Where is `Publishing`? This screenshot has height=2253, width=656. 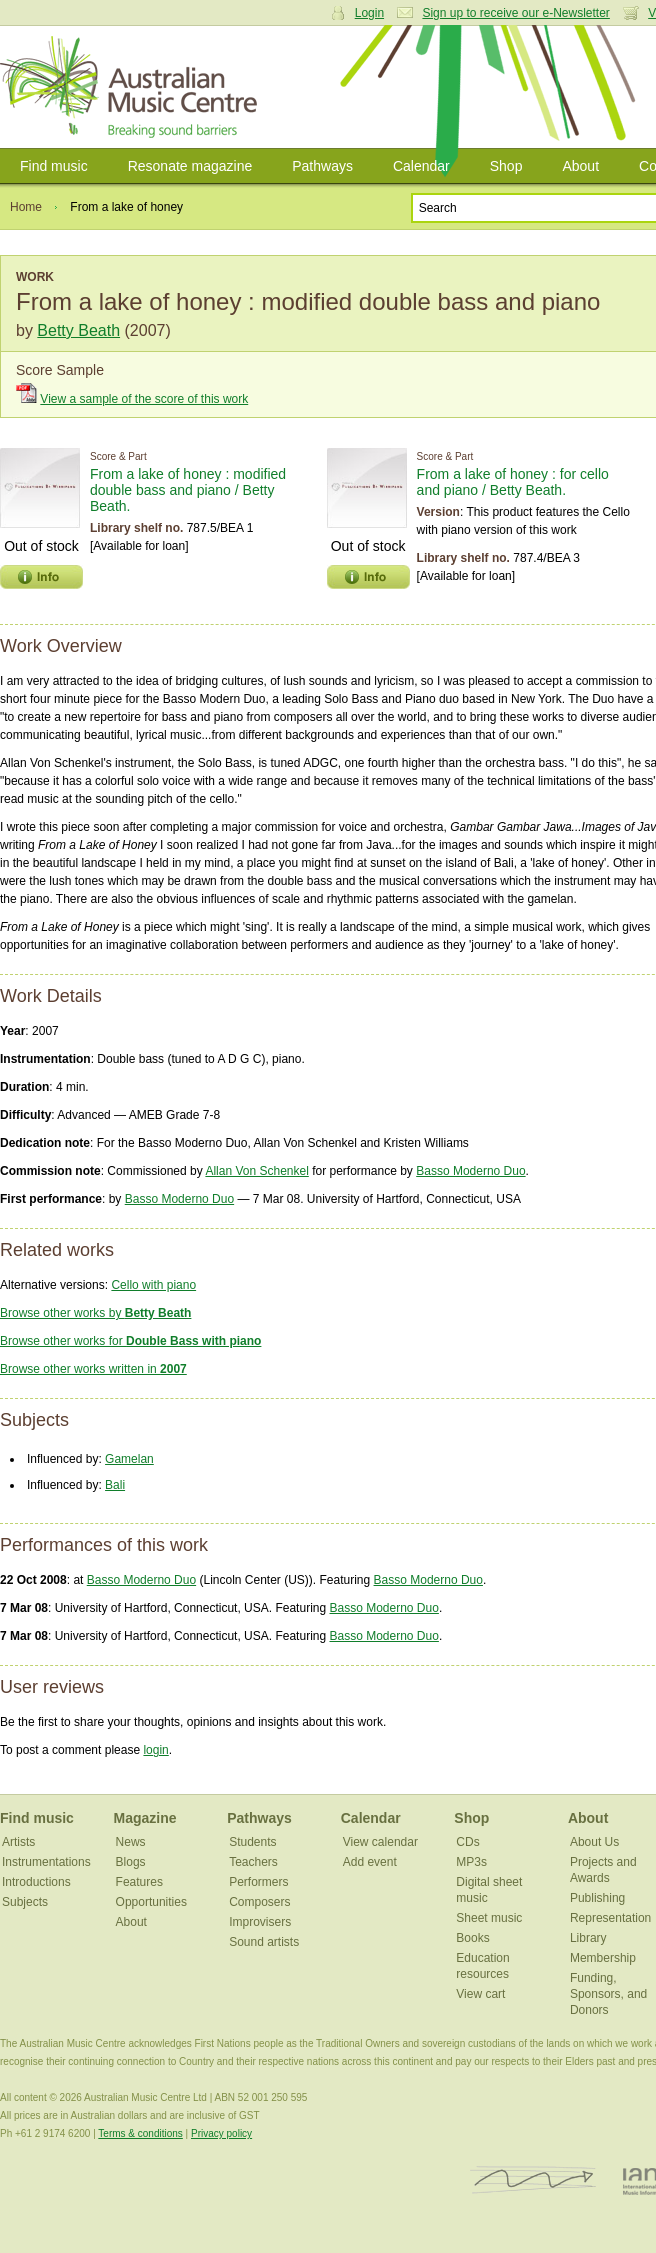 Publishing is located at coordinates (597, 1898).